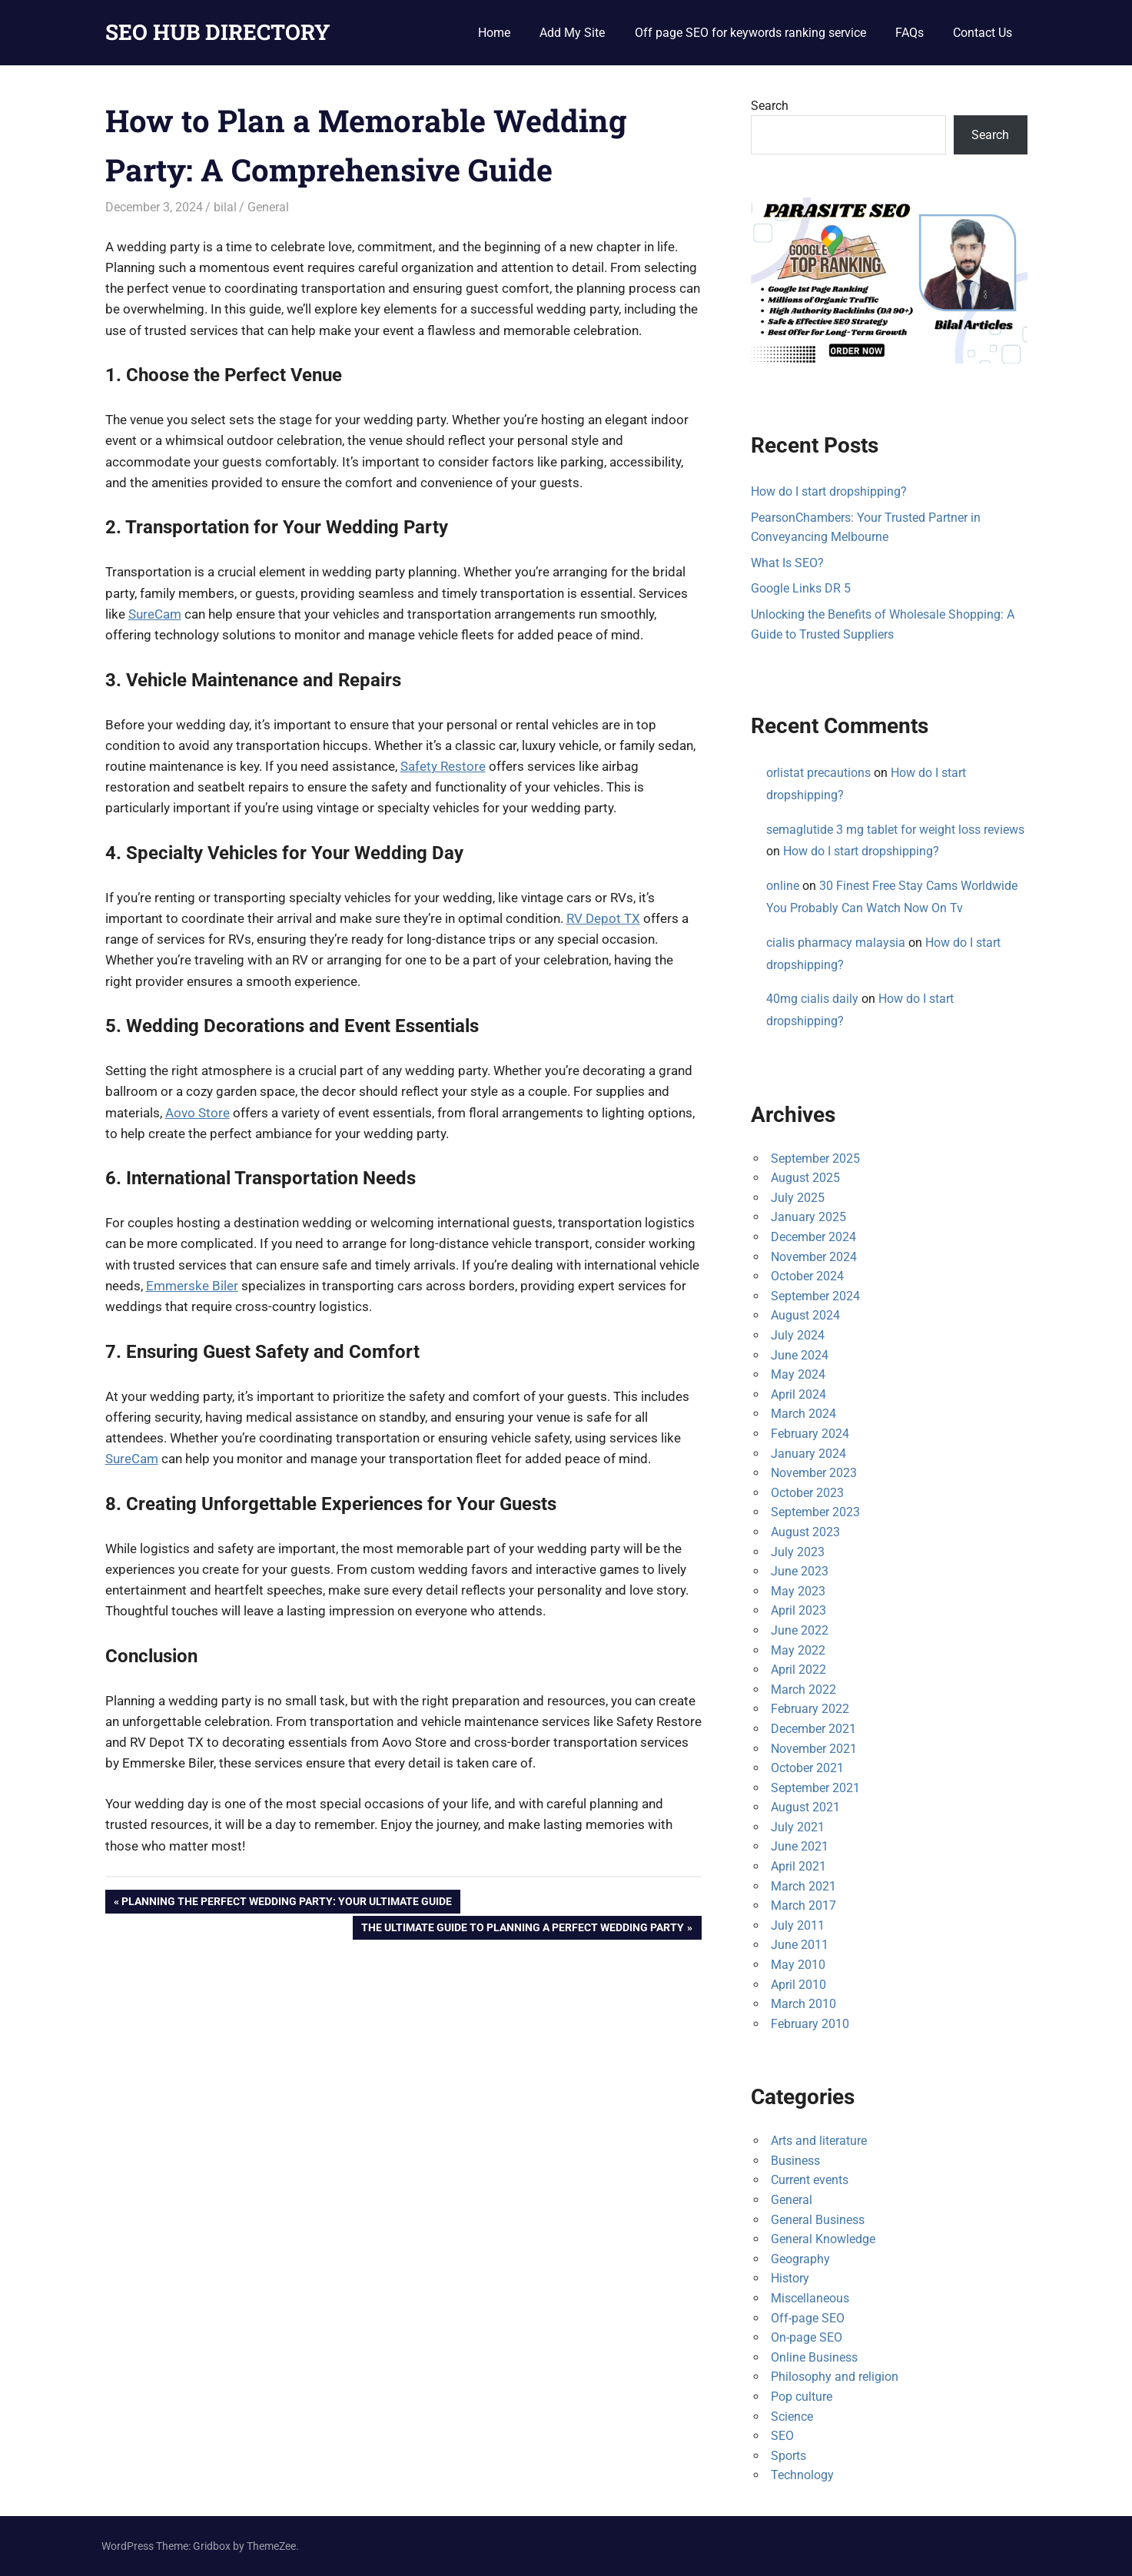 This screenshot has height=2576, width=1132. What do you see at coordinates (809, 2180) in the screenshot?
I see `Current events` at bounding box center [809, 2180].